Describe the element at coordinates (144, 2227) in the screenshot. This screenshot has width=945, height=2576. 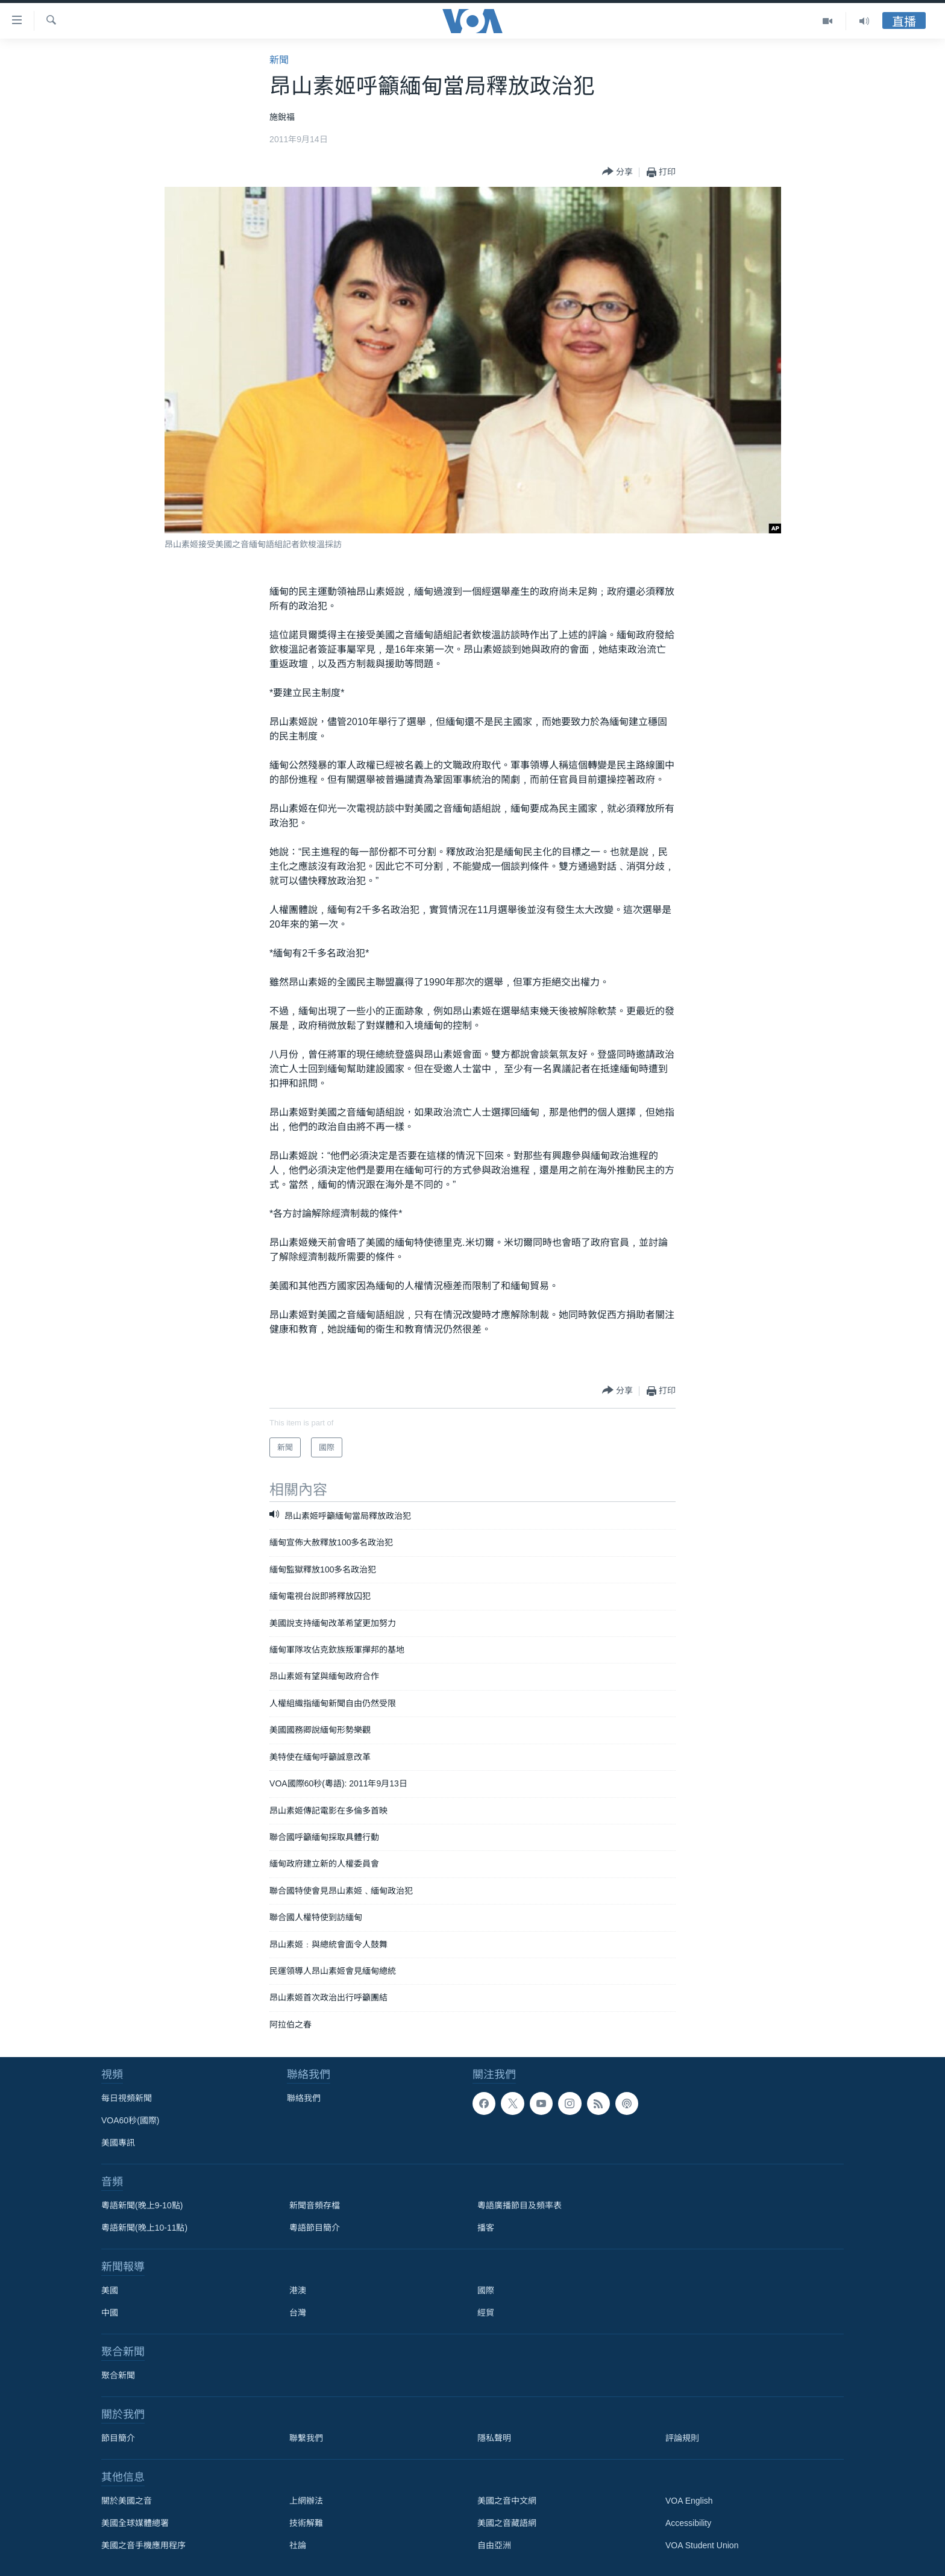
I see `粵語新聞(晚上10-11點)` at that location.